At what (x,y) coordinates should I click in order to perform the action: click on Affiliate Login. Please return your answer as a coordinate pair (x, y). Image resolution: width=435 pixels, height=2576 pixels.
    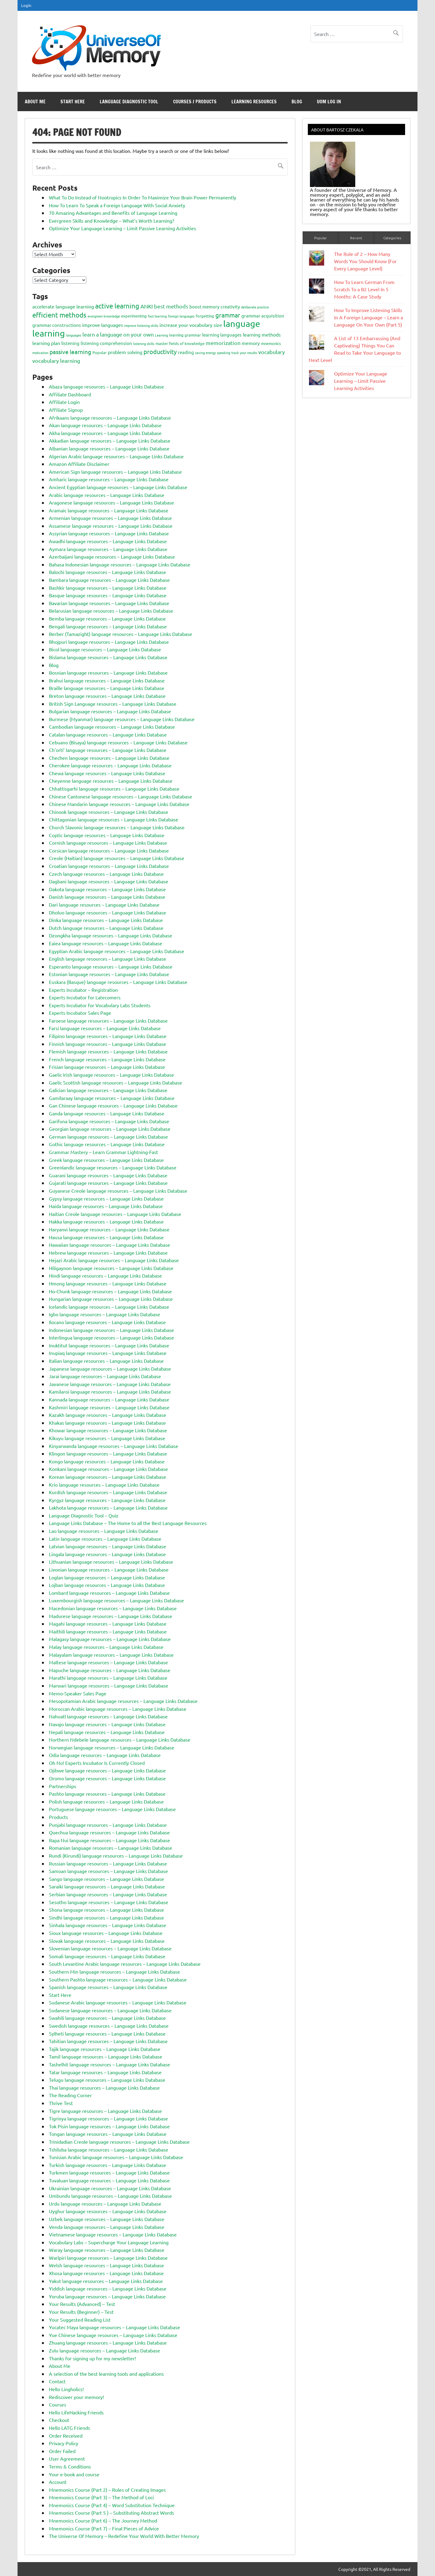
    Looking at the image, I should click on (64, 402).